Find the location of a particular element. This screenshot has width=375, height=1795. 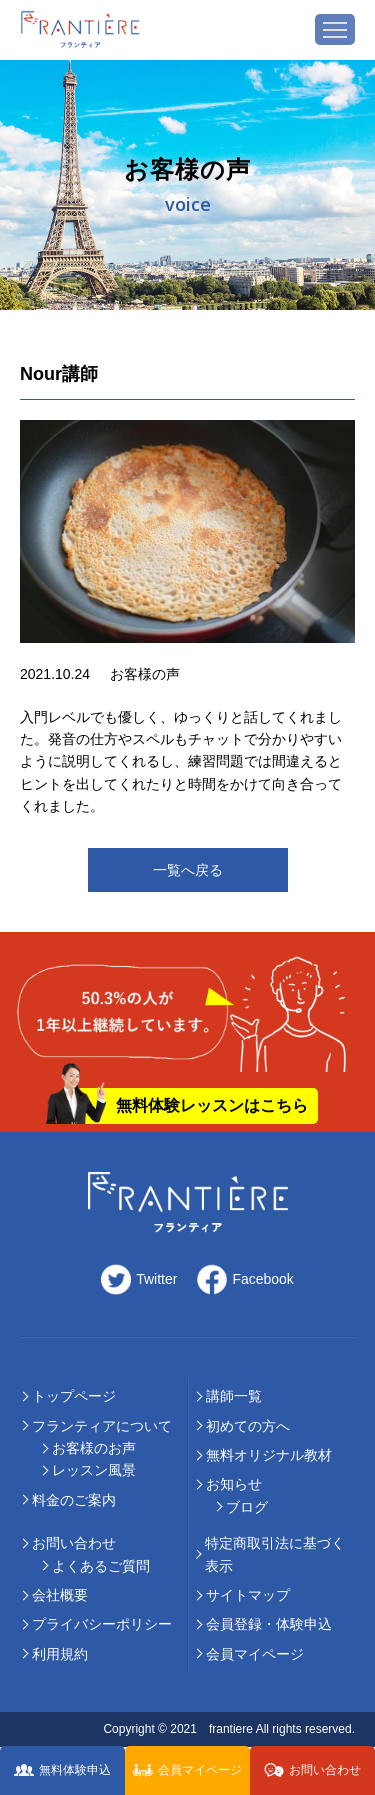

無料体験レッスンはこちら is located at coordinates (212, 1105).